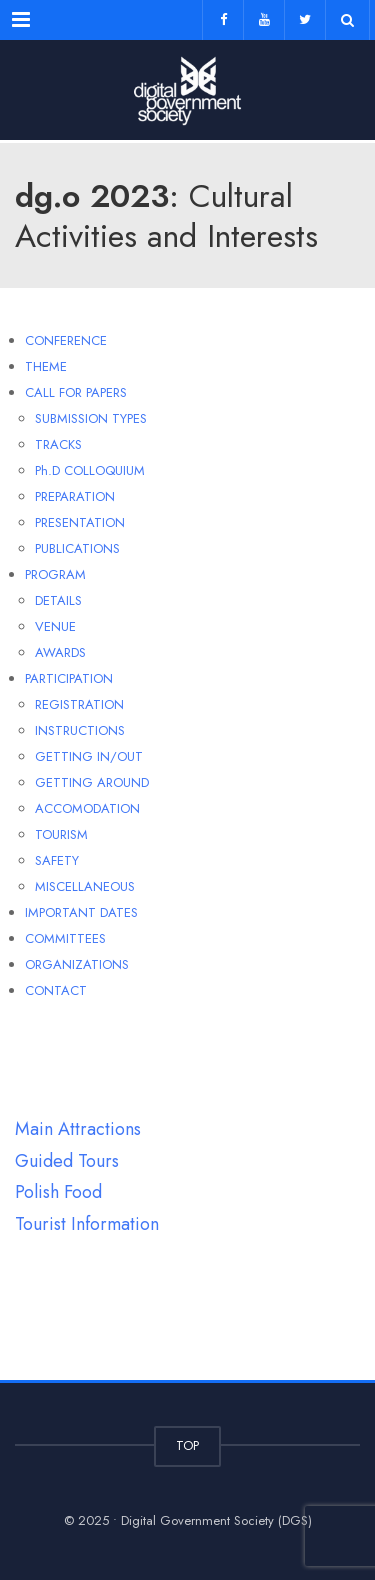 This screenshot has width=375, height=1580. What do you see at coordinates (56, 990) in the screenshot?
I see `CONTACT` at bounding box center [56, 990].